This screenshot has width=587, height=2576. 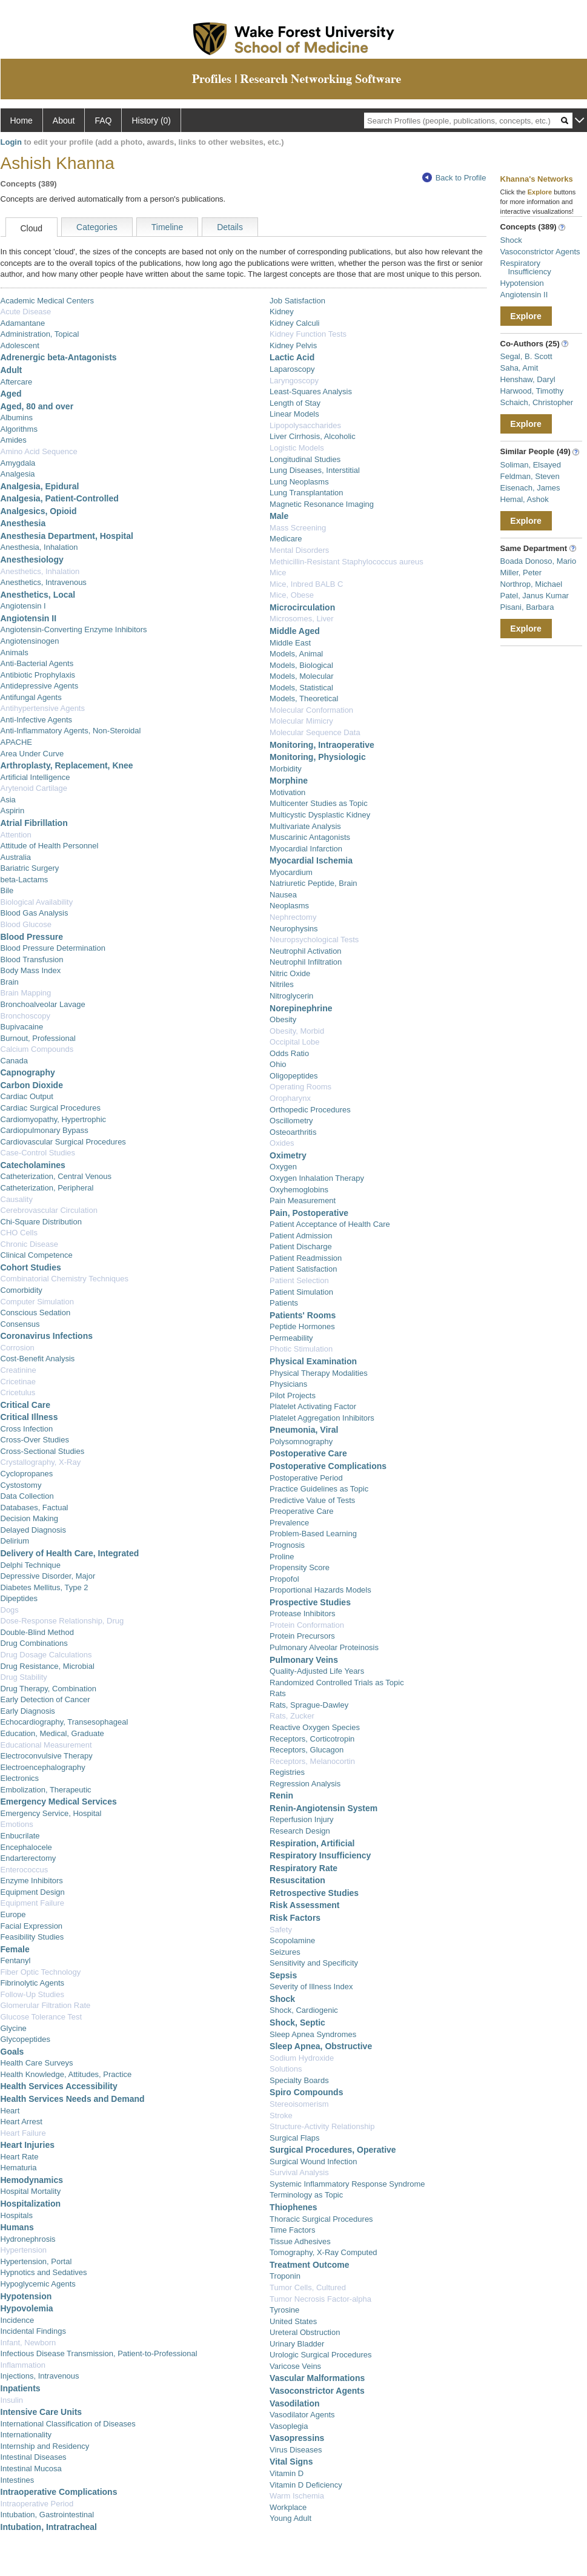 What do you see at coordinates (306, 848) in the screenshot?
I see `Myocardial Infarction` at bounding box center [306, 848].